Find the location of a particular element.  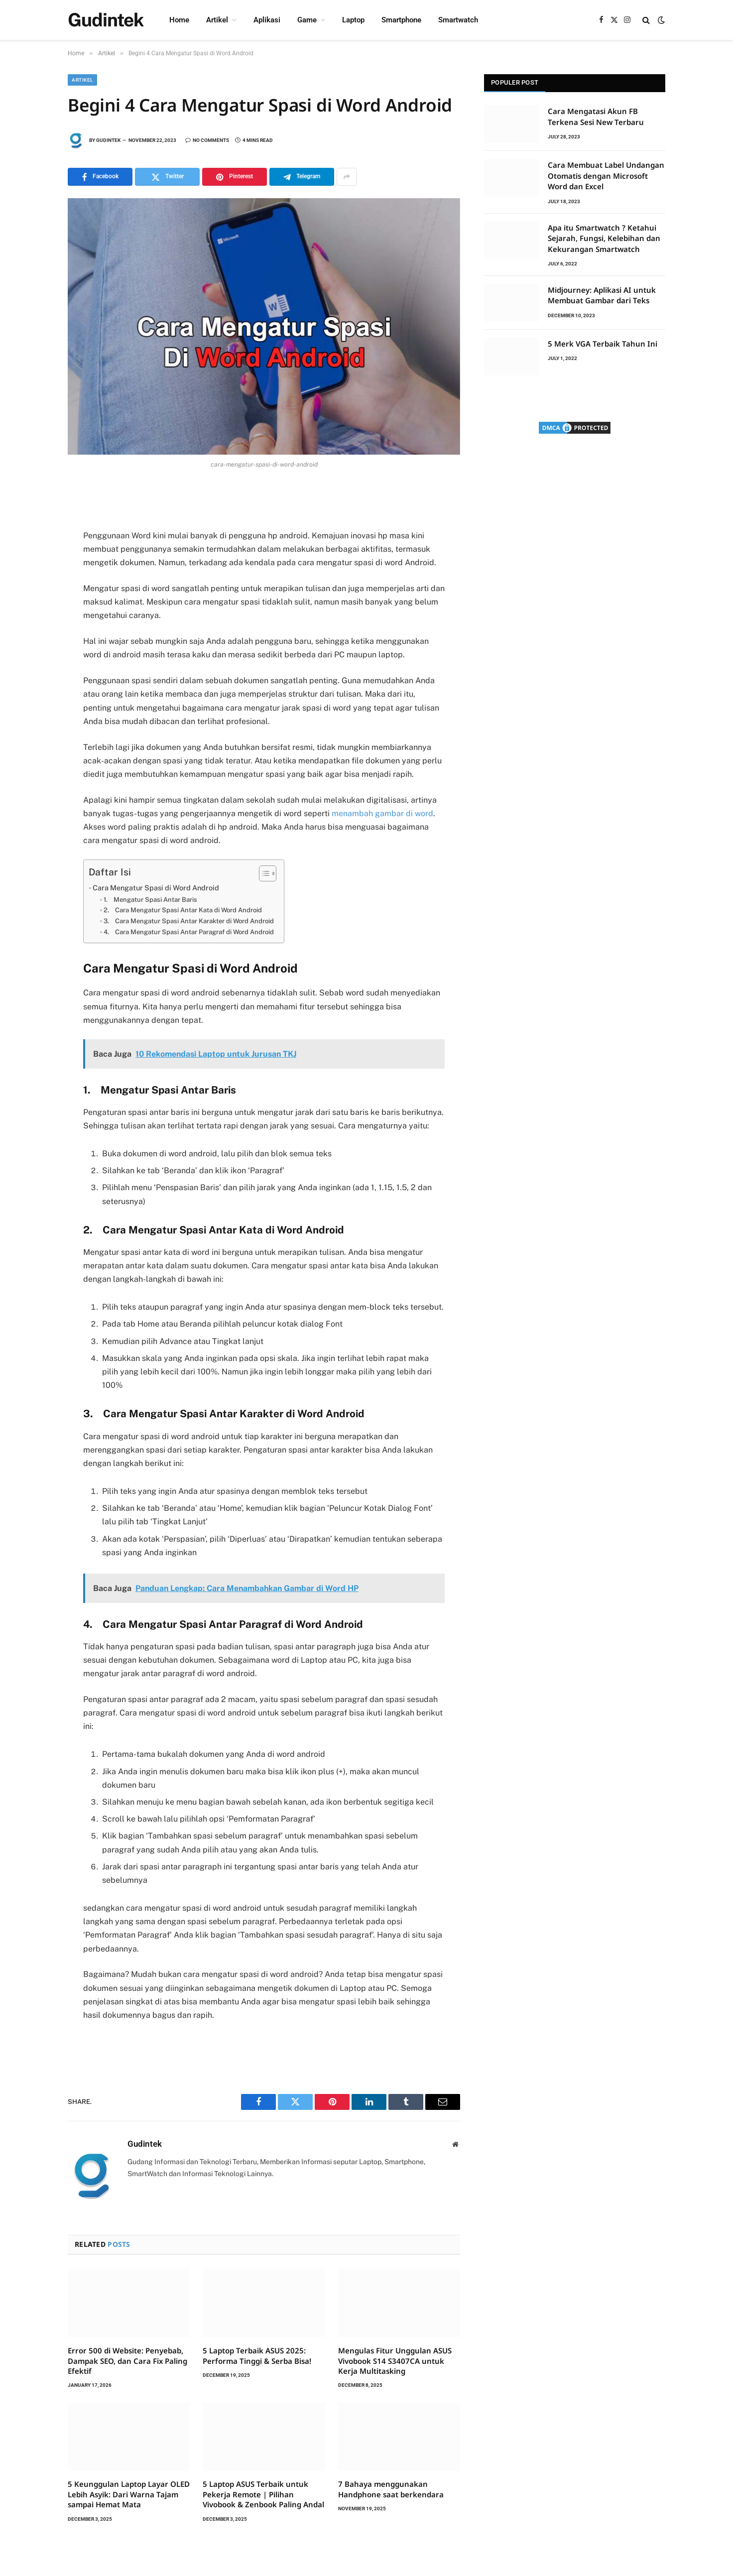

Cara Mengatasi Akun FB Terkena Sesi New Terbaru is located at coordinates (596, 116).